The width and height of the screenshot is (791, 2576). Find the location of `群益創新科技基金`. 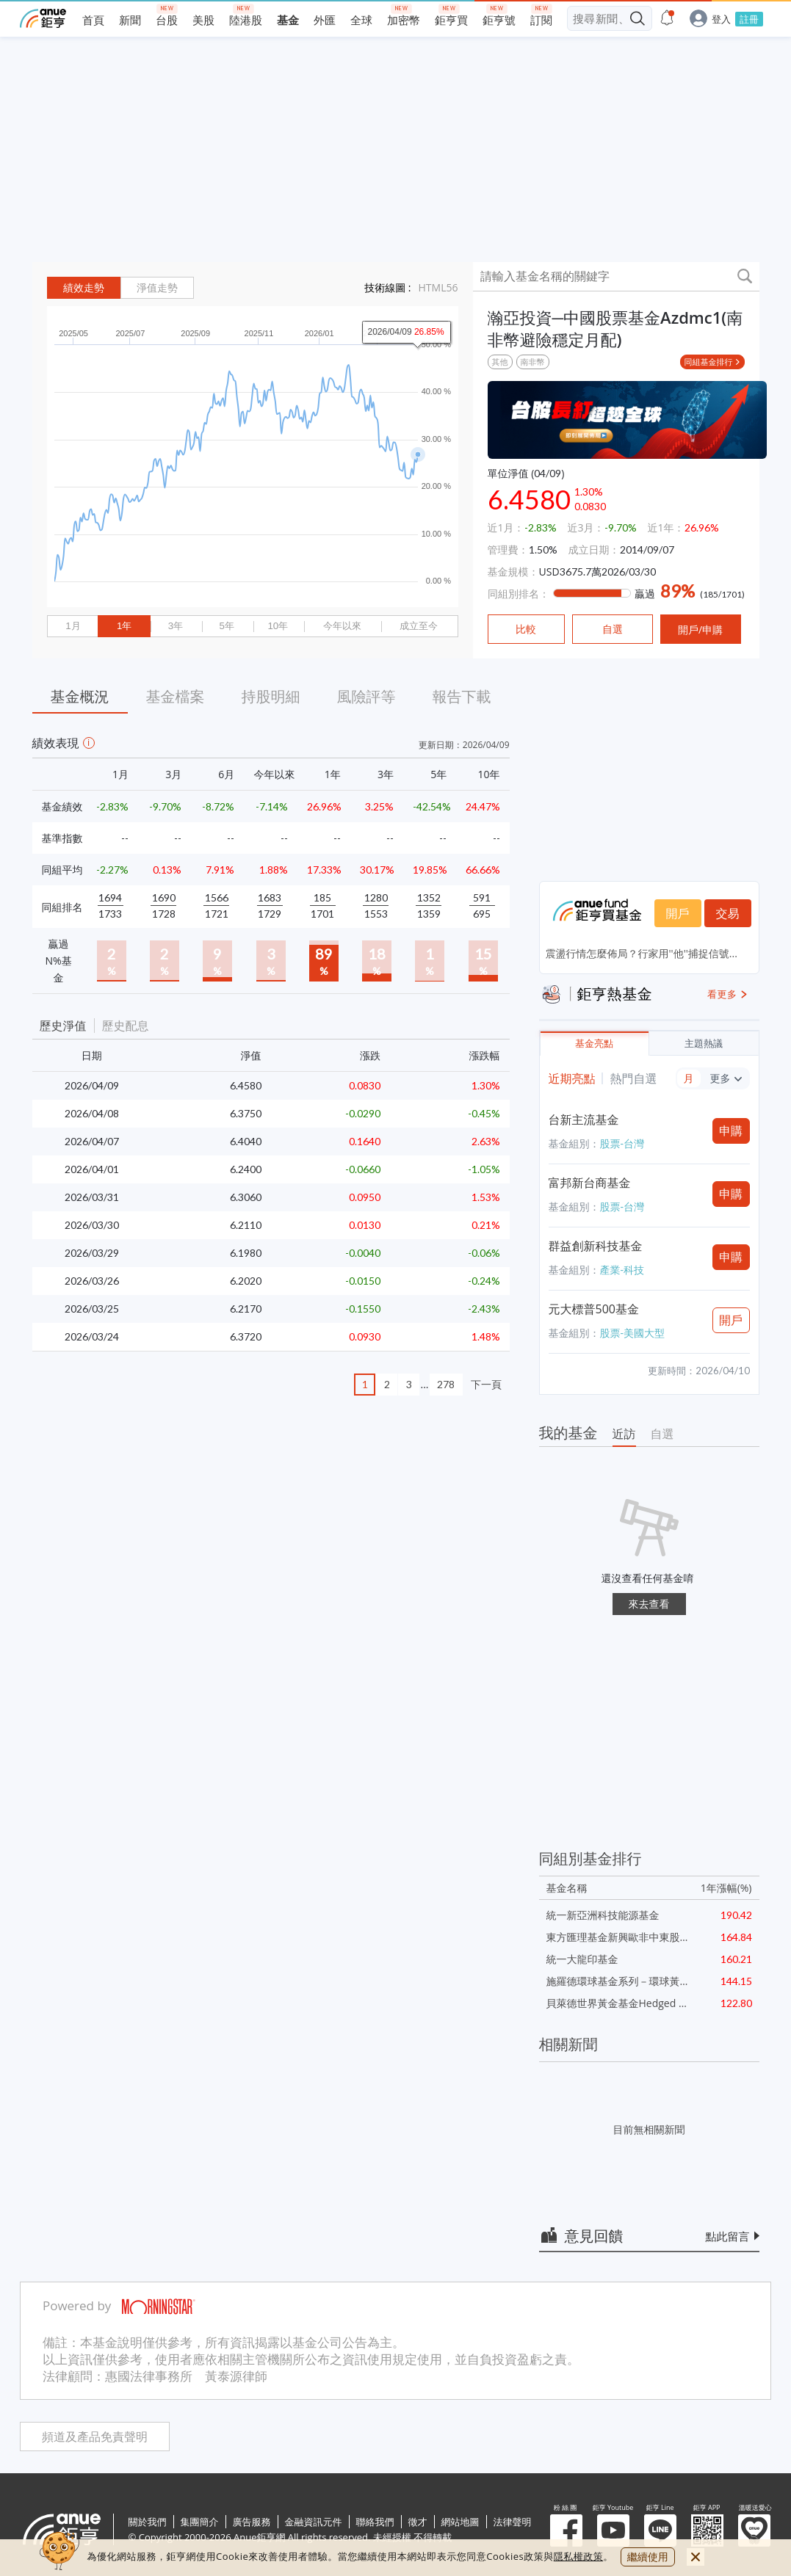

群益創新科技基金 is located at coordinates (596, 1246).